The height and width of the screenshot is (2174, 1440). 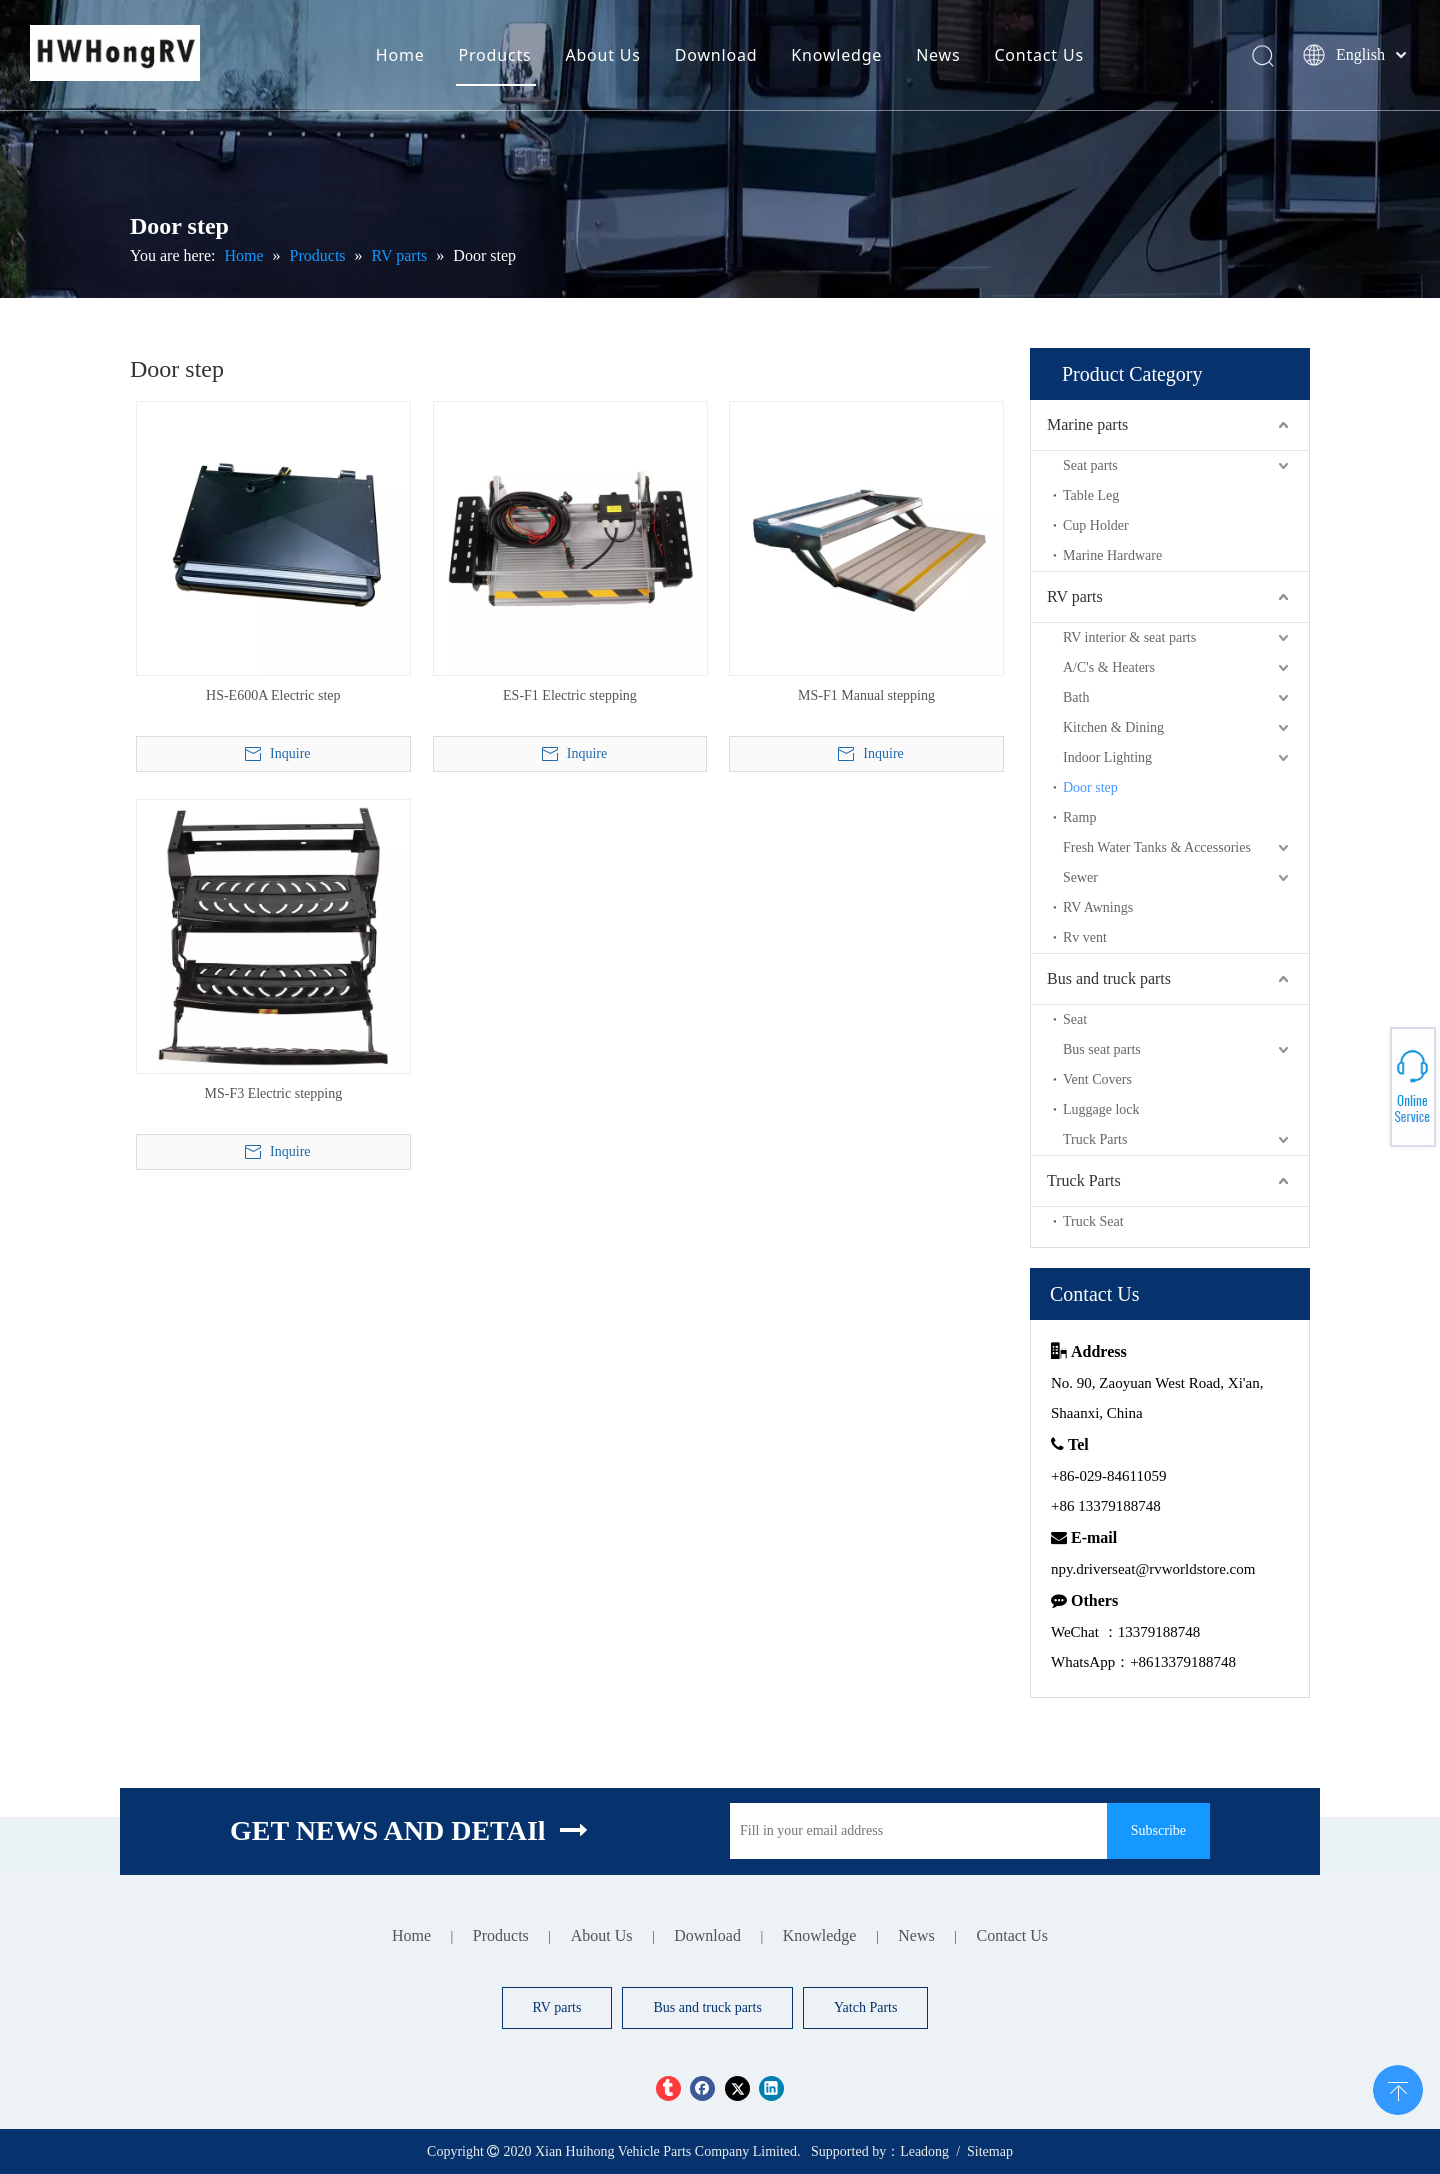 What do you see at coordinates (836, 55) in the screenshot?
I see `Knowledge` at bounding box center [836, 55].